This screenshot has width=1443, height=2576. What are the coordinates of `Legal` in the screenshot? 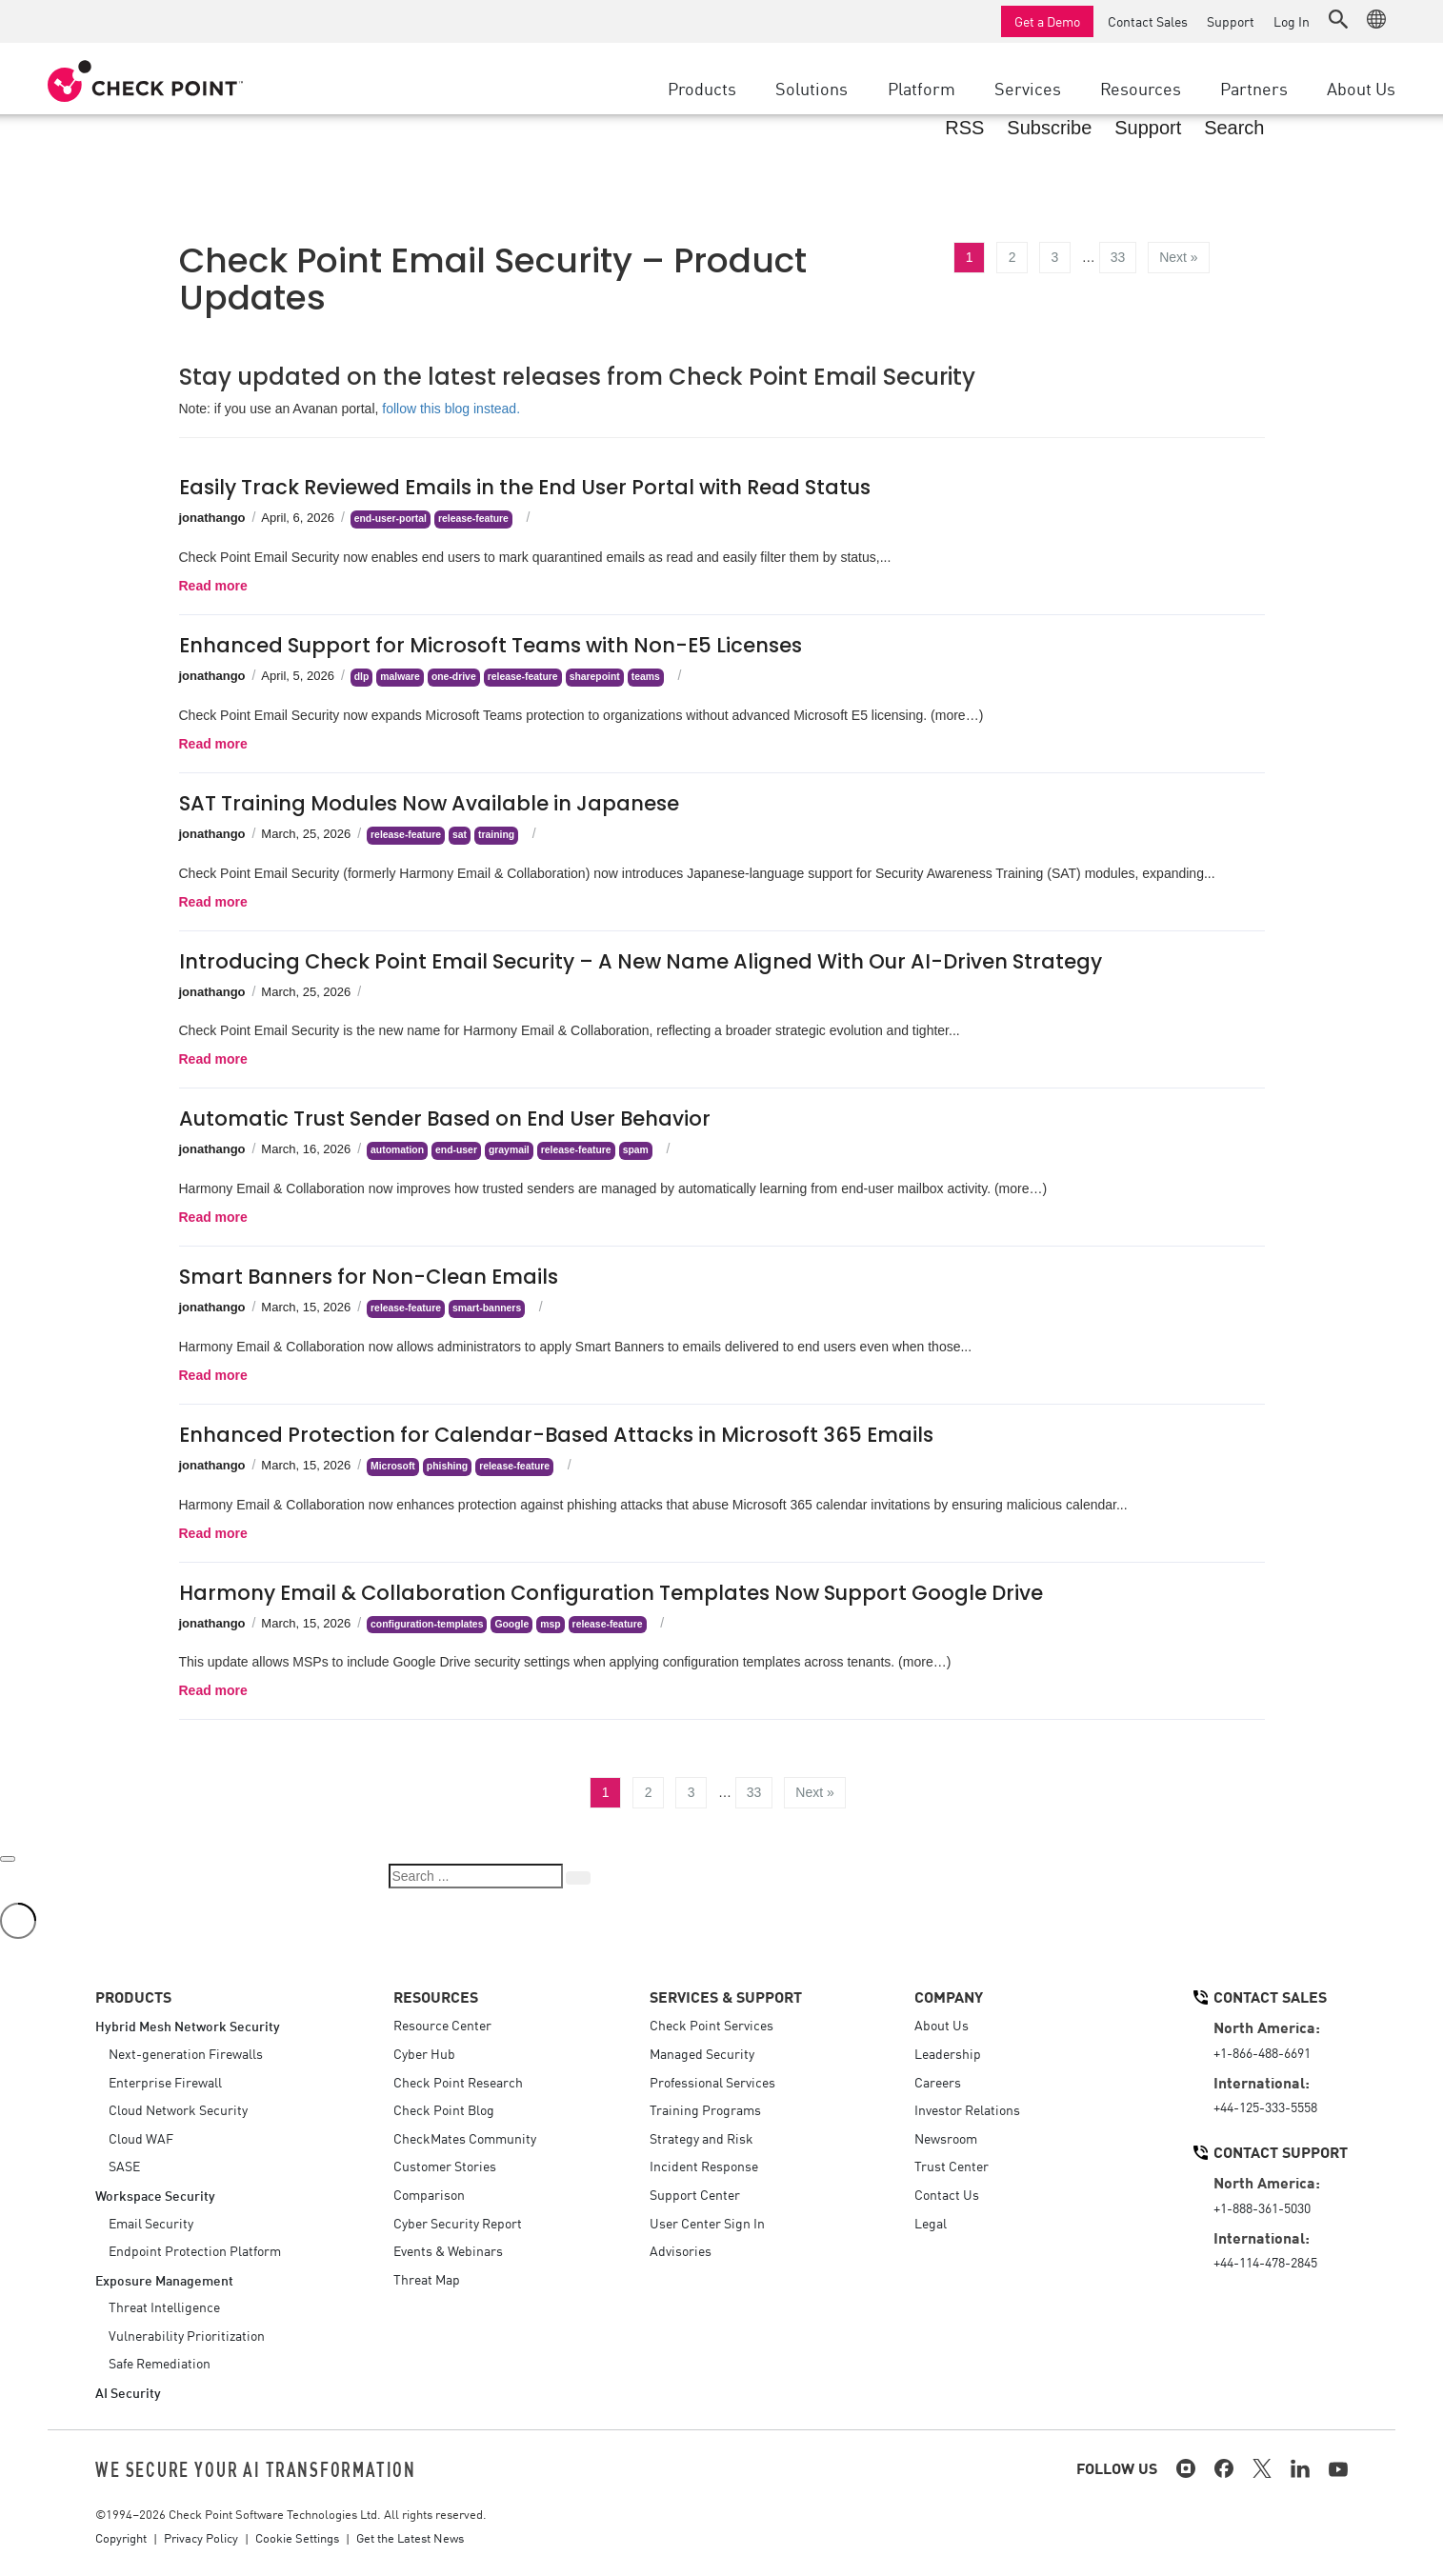 It's located at (930, 2222).